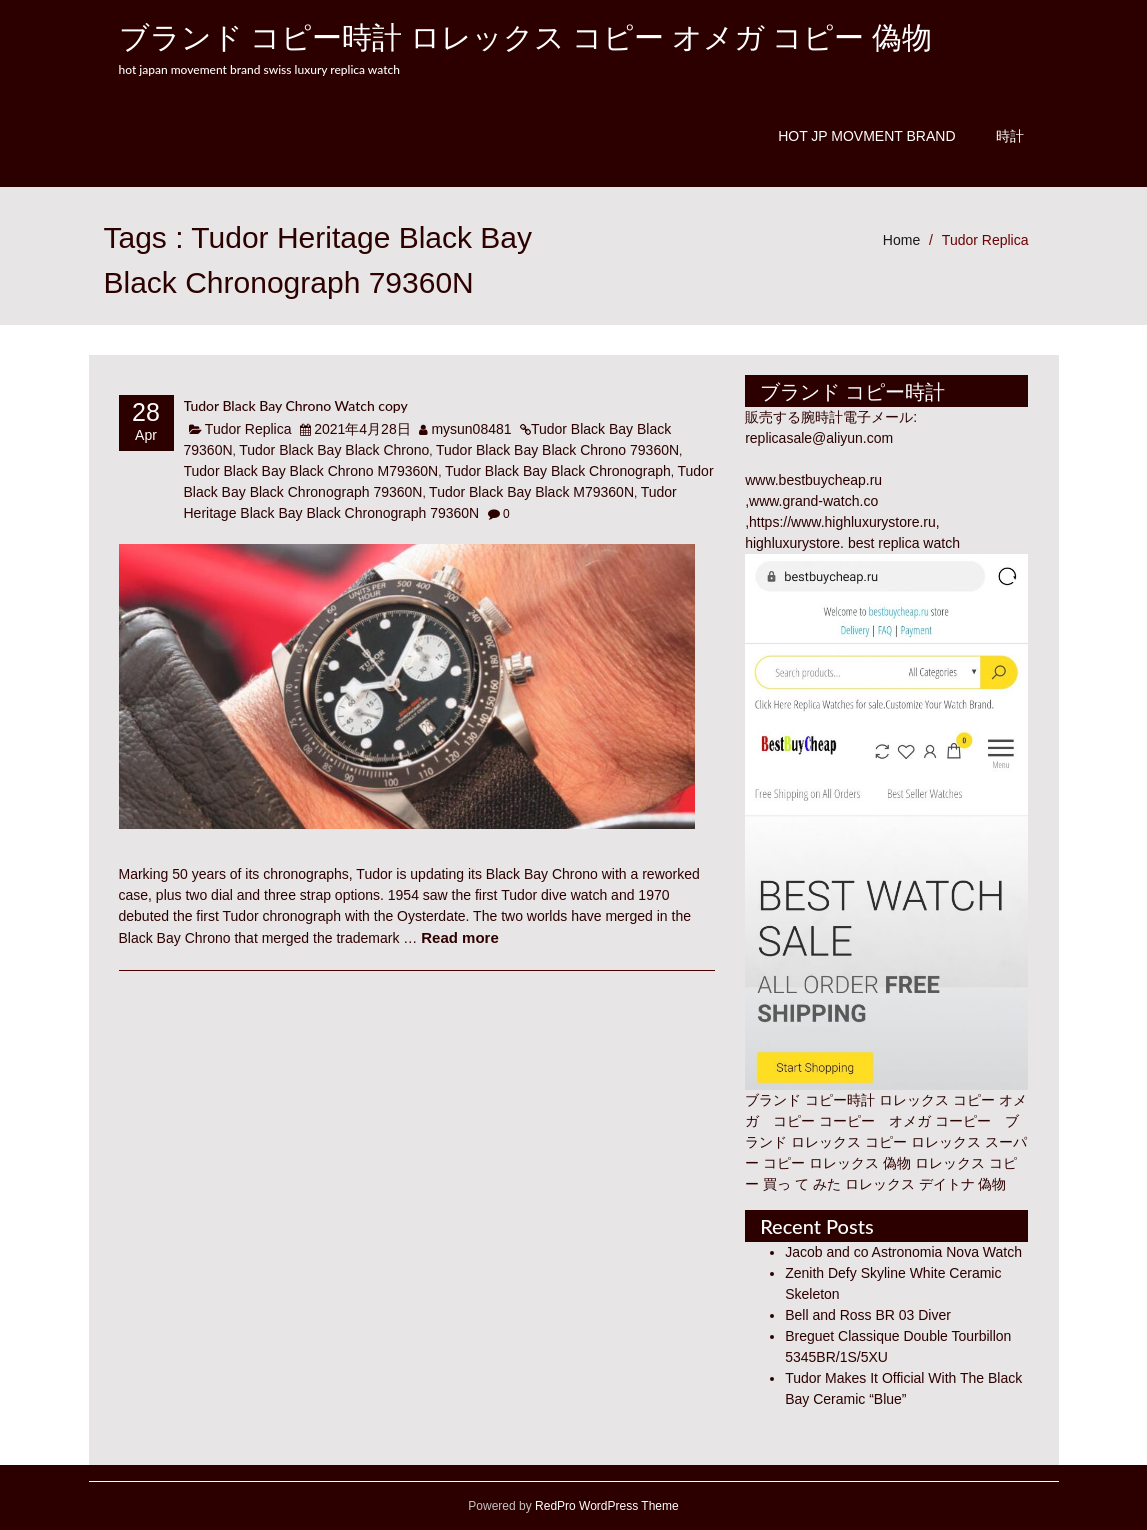  Describe the element at coordinates (558, 471) in the screenshot. I see `Tudor Black Bay Black Chronograph` at that location.